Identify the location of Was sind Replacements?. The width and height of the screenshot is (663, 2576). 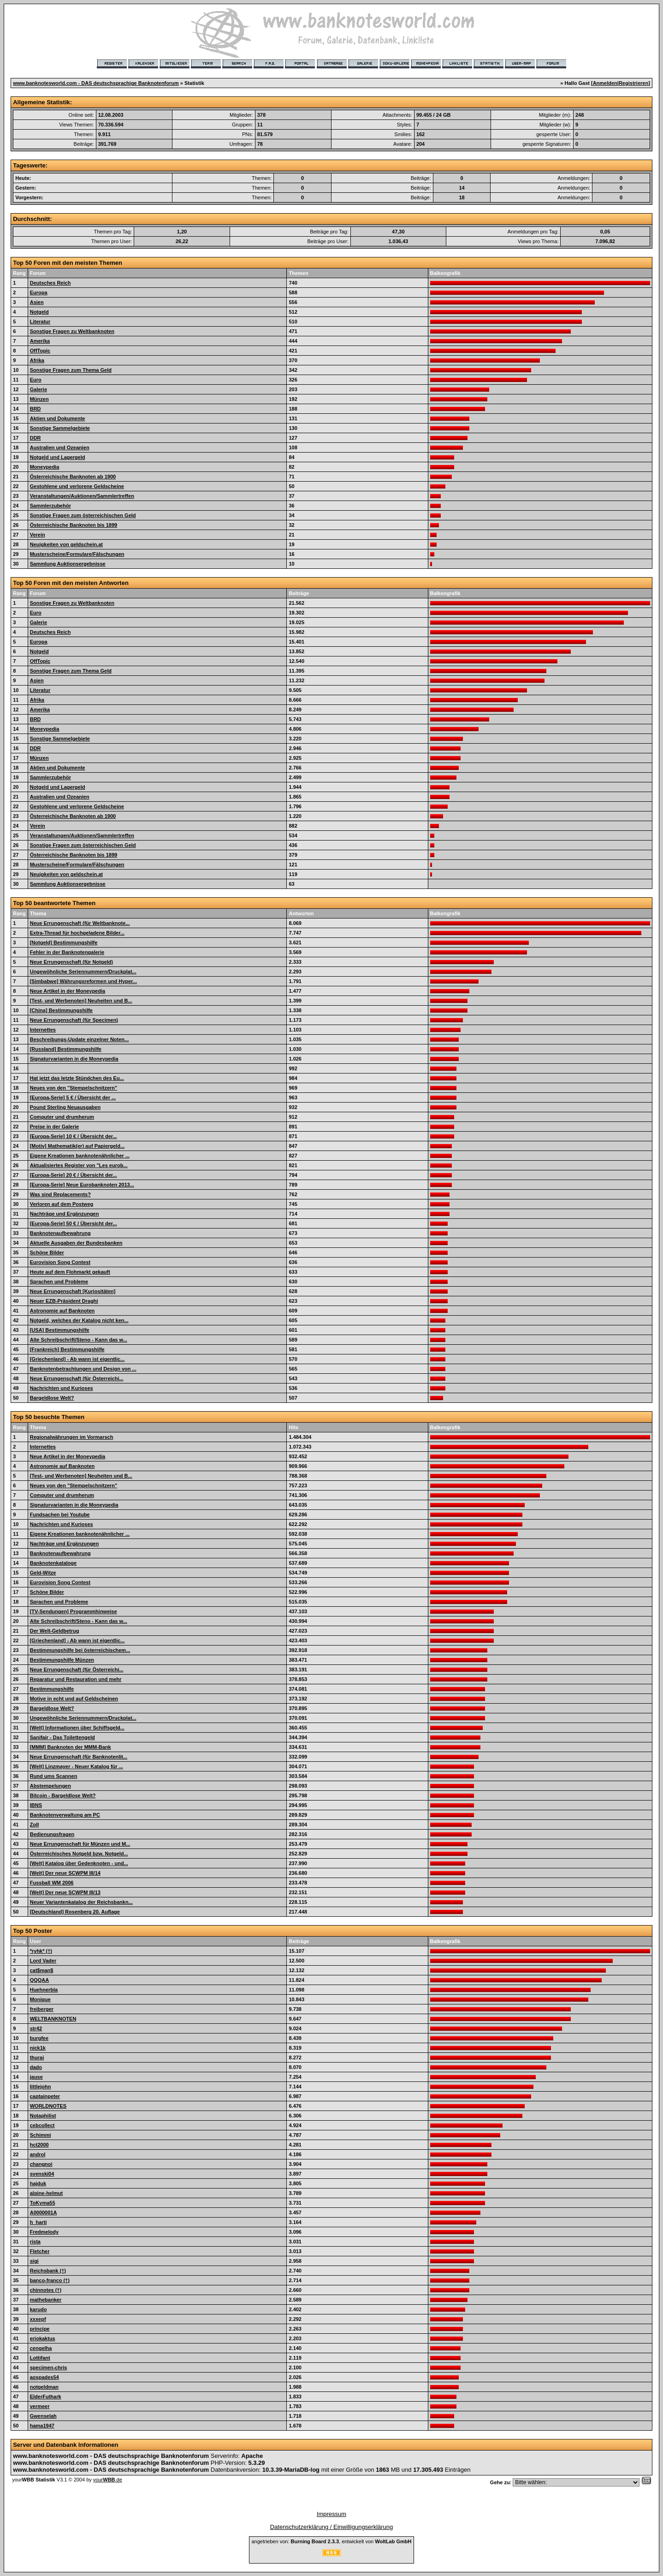
(60, 1194).